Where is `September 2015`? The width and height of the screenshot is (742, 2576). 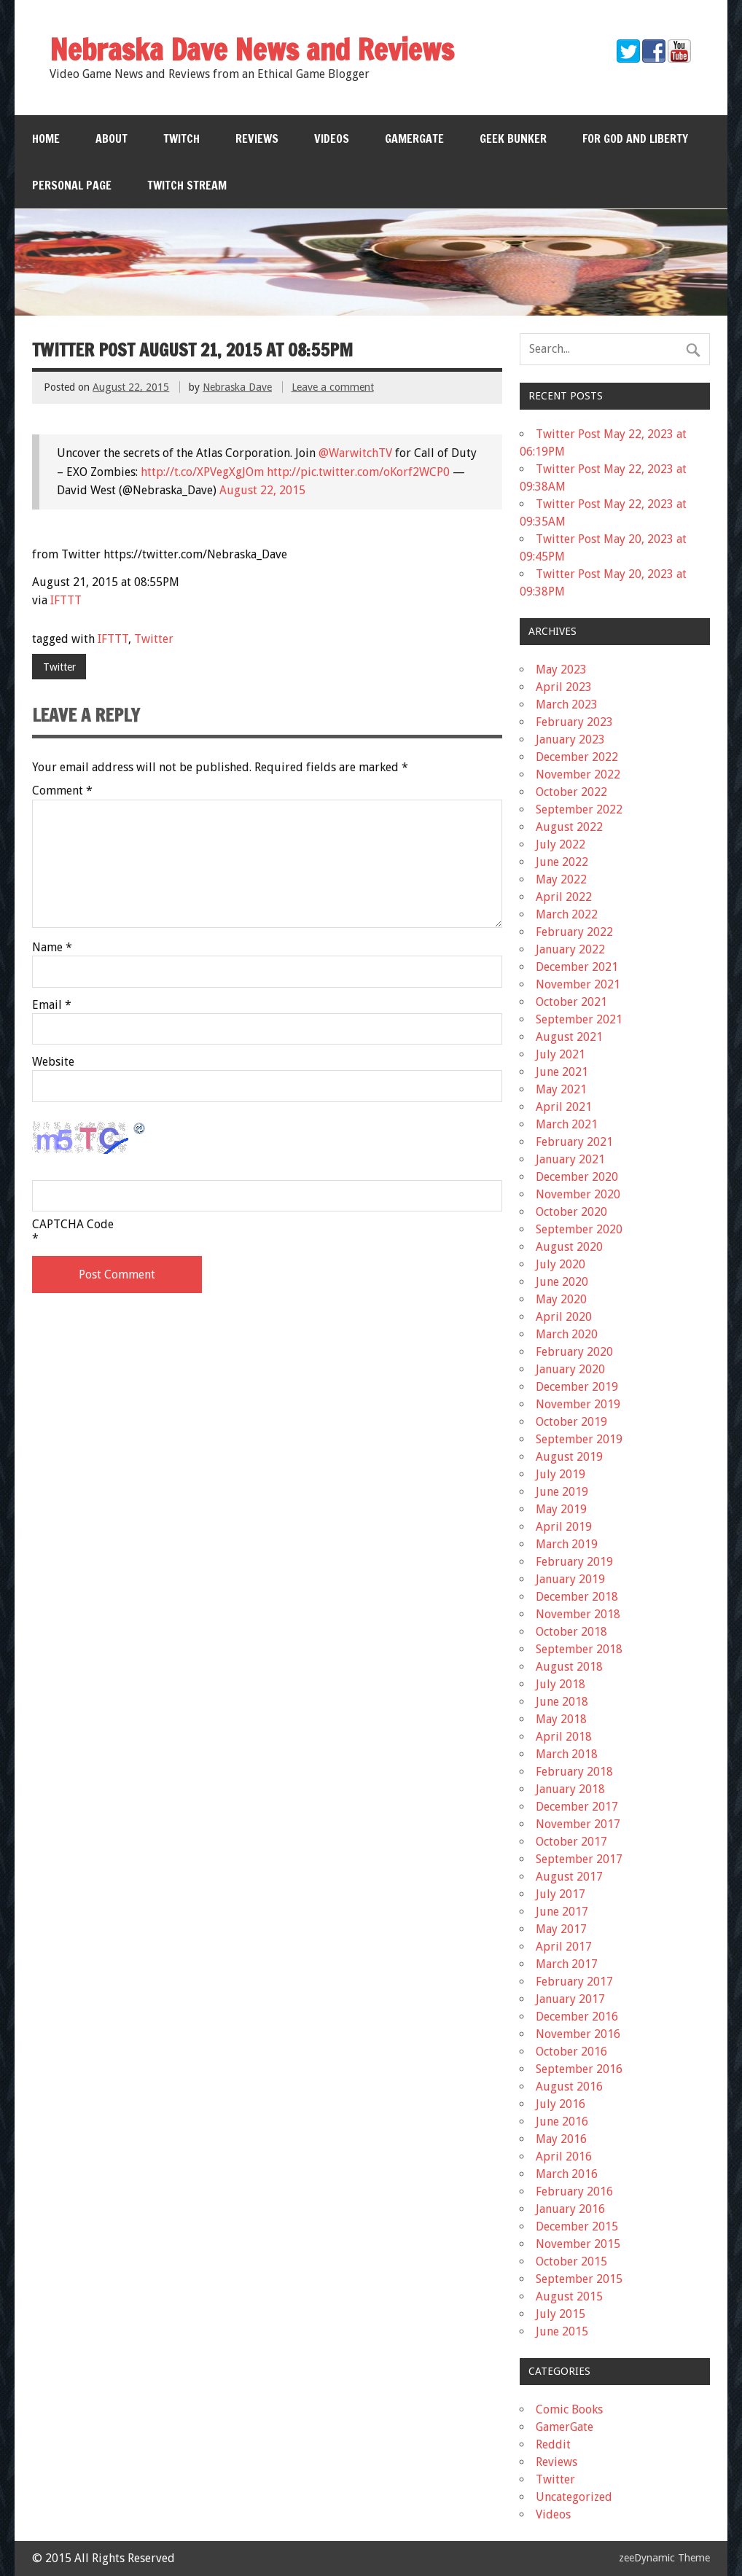 September 2015 is located at coordinates (579, 2279).